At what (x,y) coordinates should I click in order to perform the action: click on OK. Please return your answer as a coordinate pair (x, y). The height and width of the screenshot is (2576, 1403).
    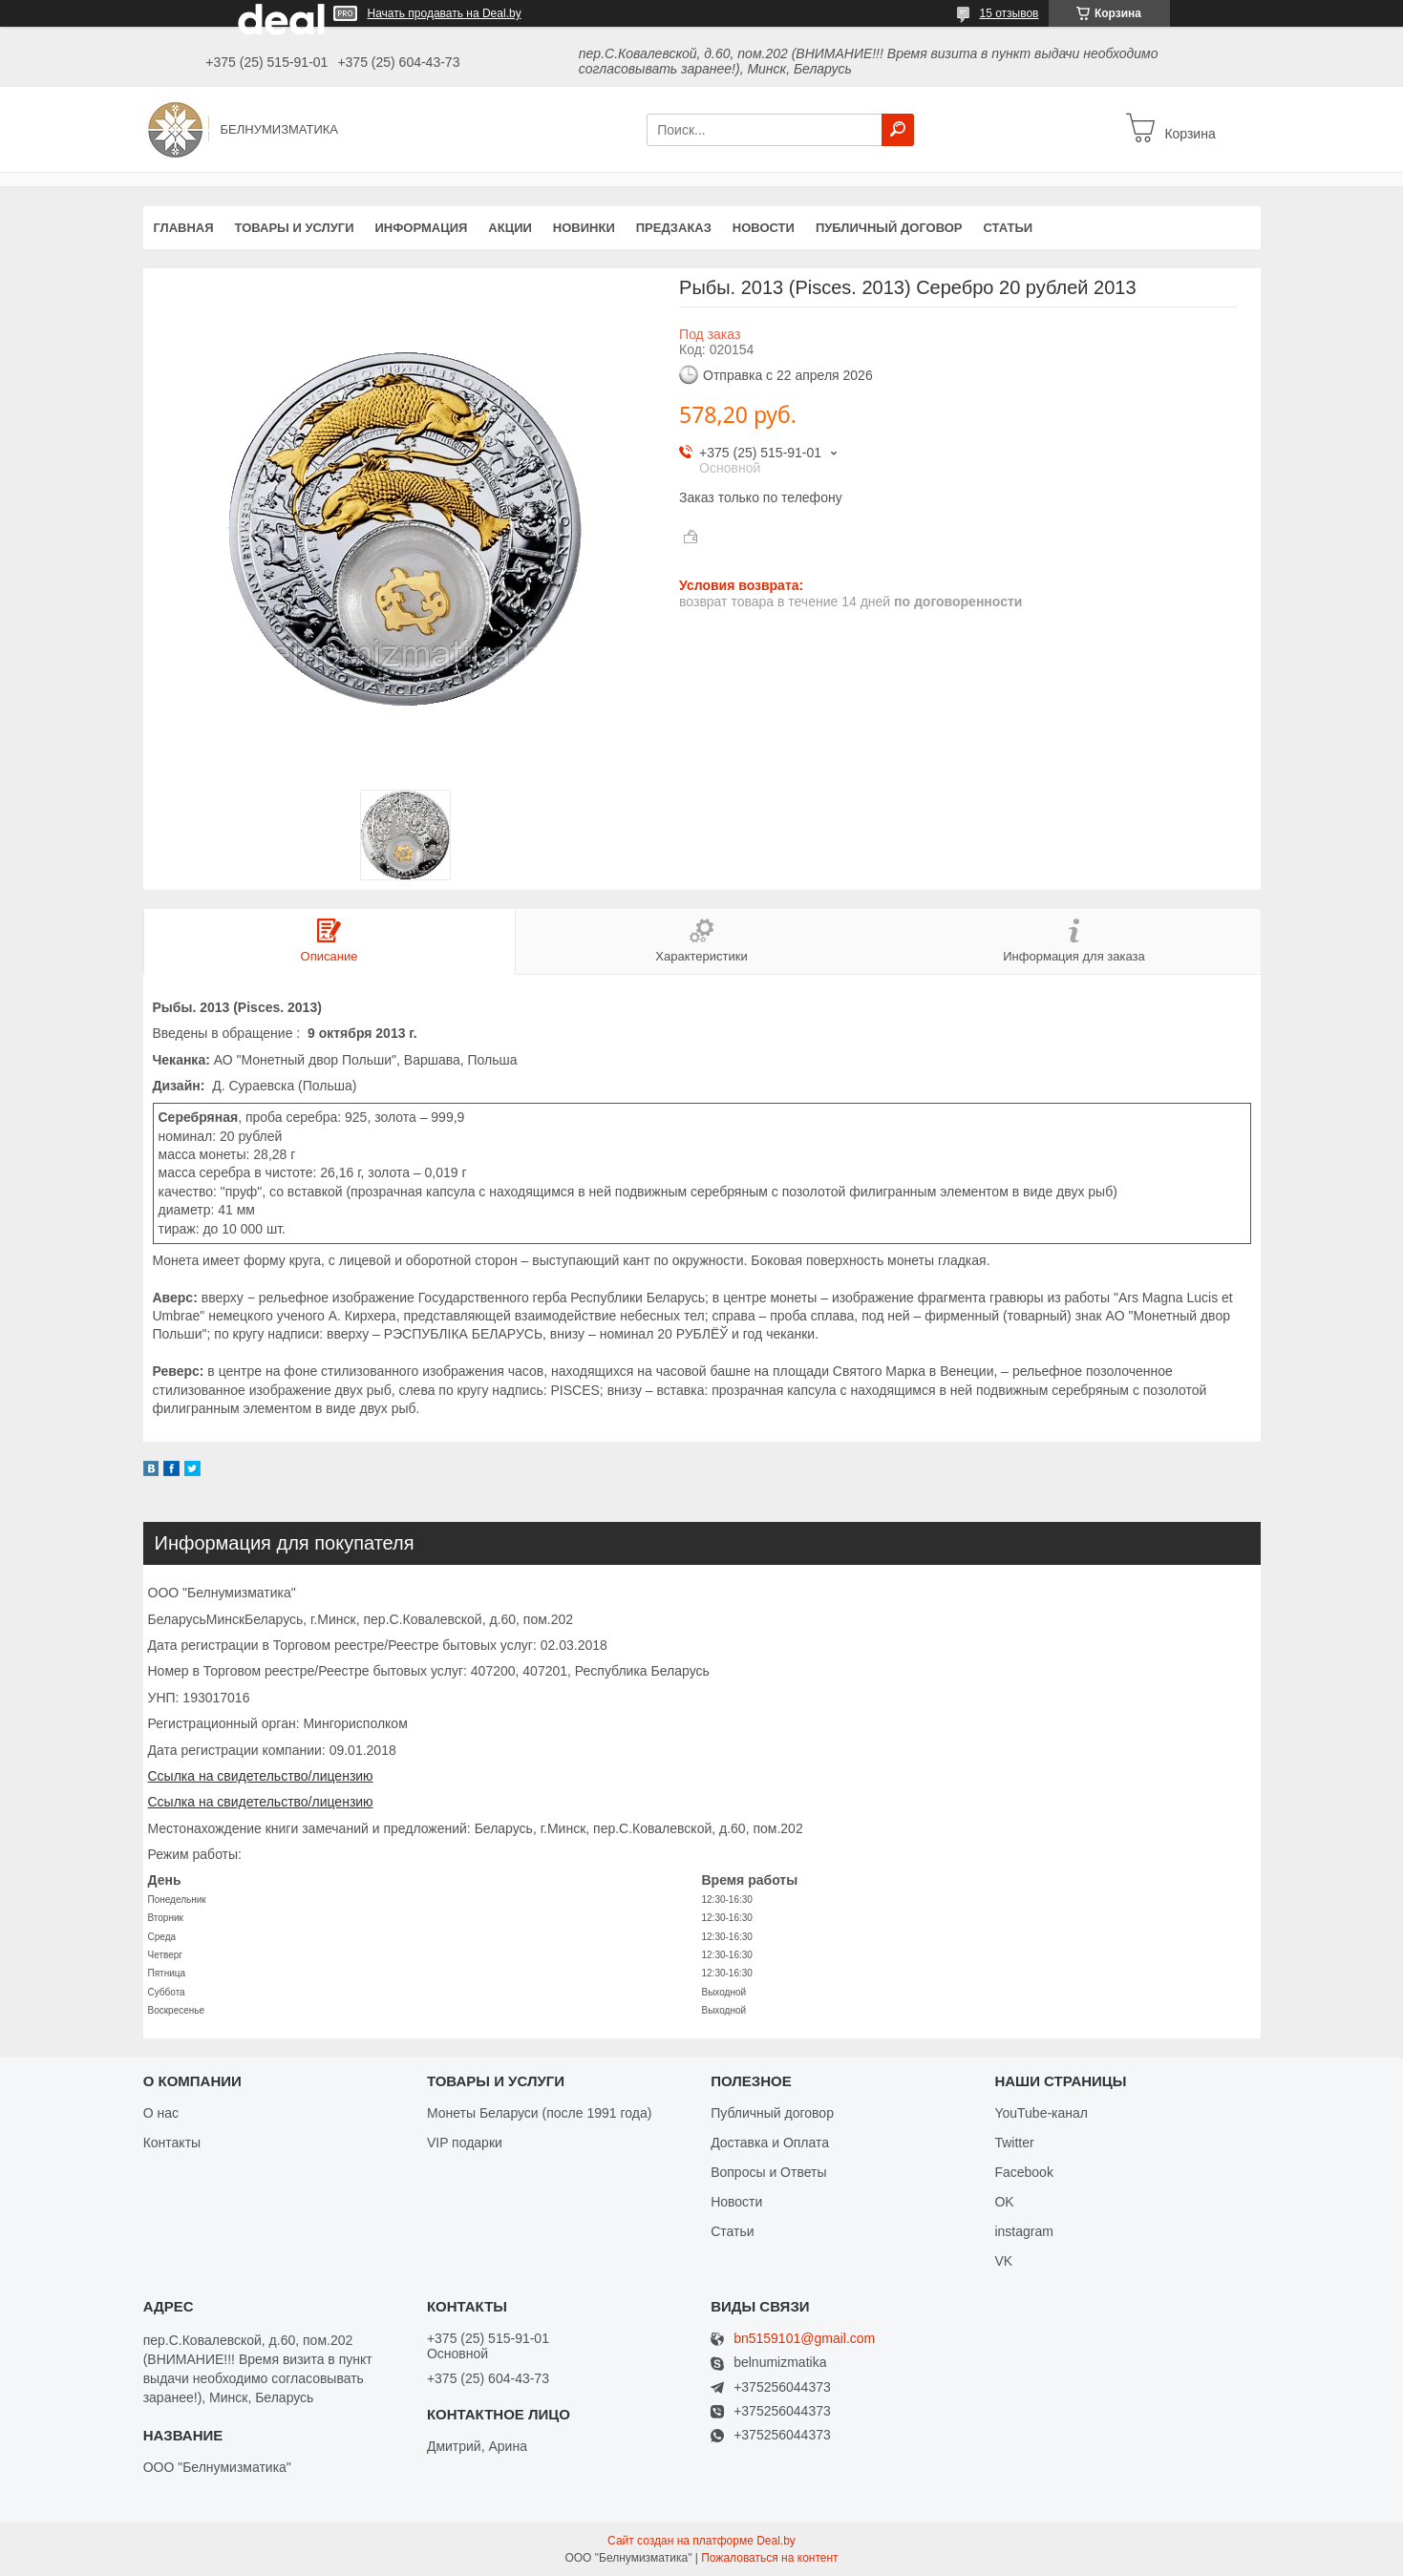
    Looking at the image, I should click on (1003, 2201).